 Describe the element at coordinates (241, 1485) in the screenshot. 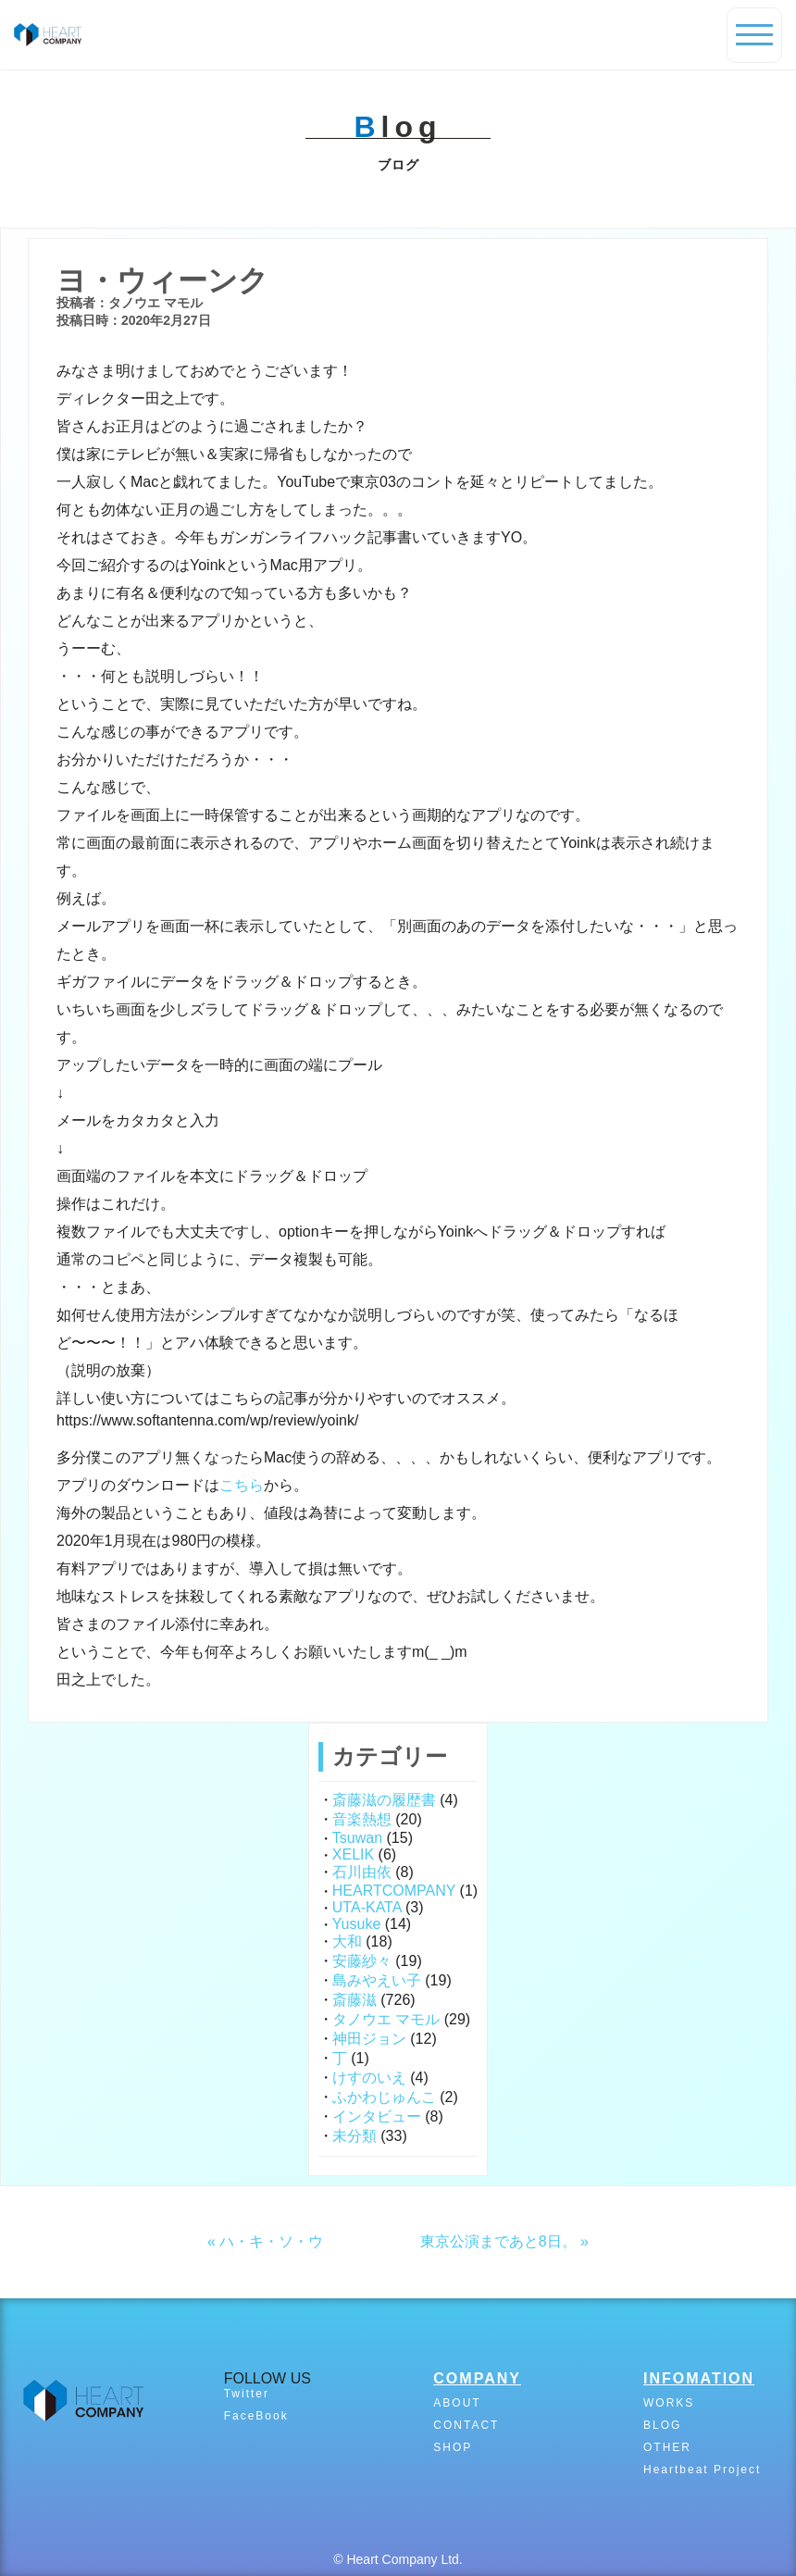

I see `こちら` at that location.